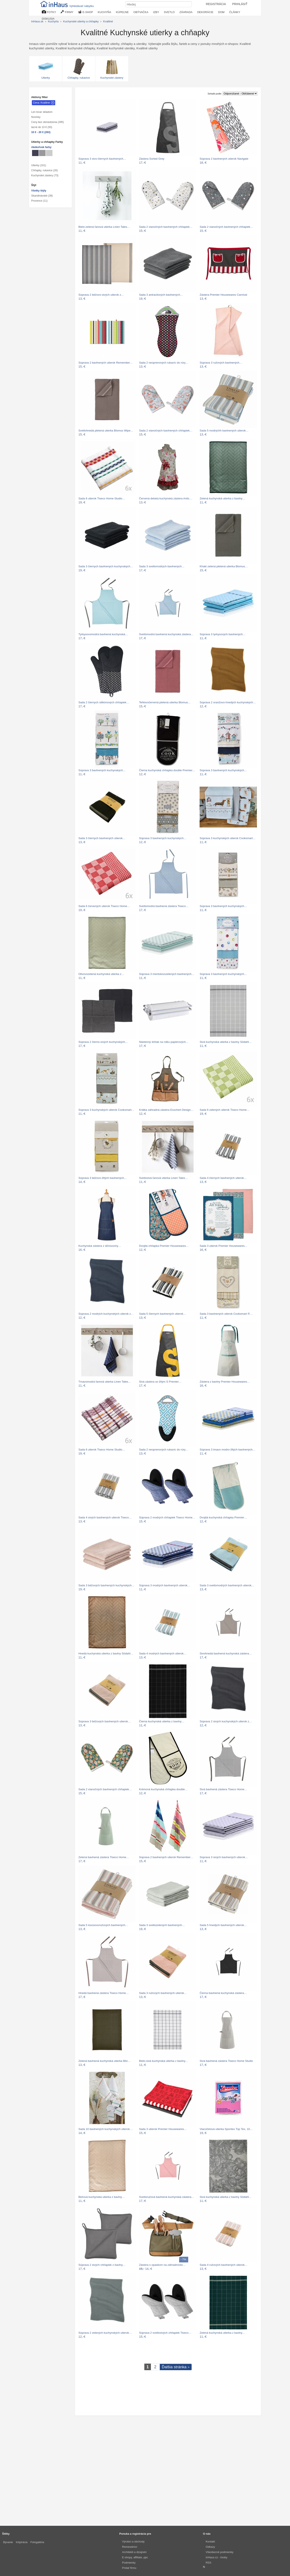  Describe the element at coordinates (224, 430) in the screenshot. I see `Sada 5 modrýchh bavlnených utierok…` at that location.